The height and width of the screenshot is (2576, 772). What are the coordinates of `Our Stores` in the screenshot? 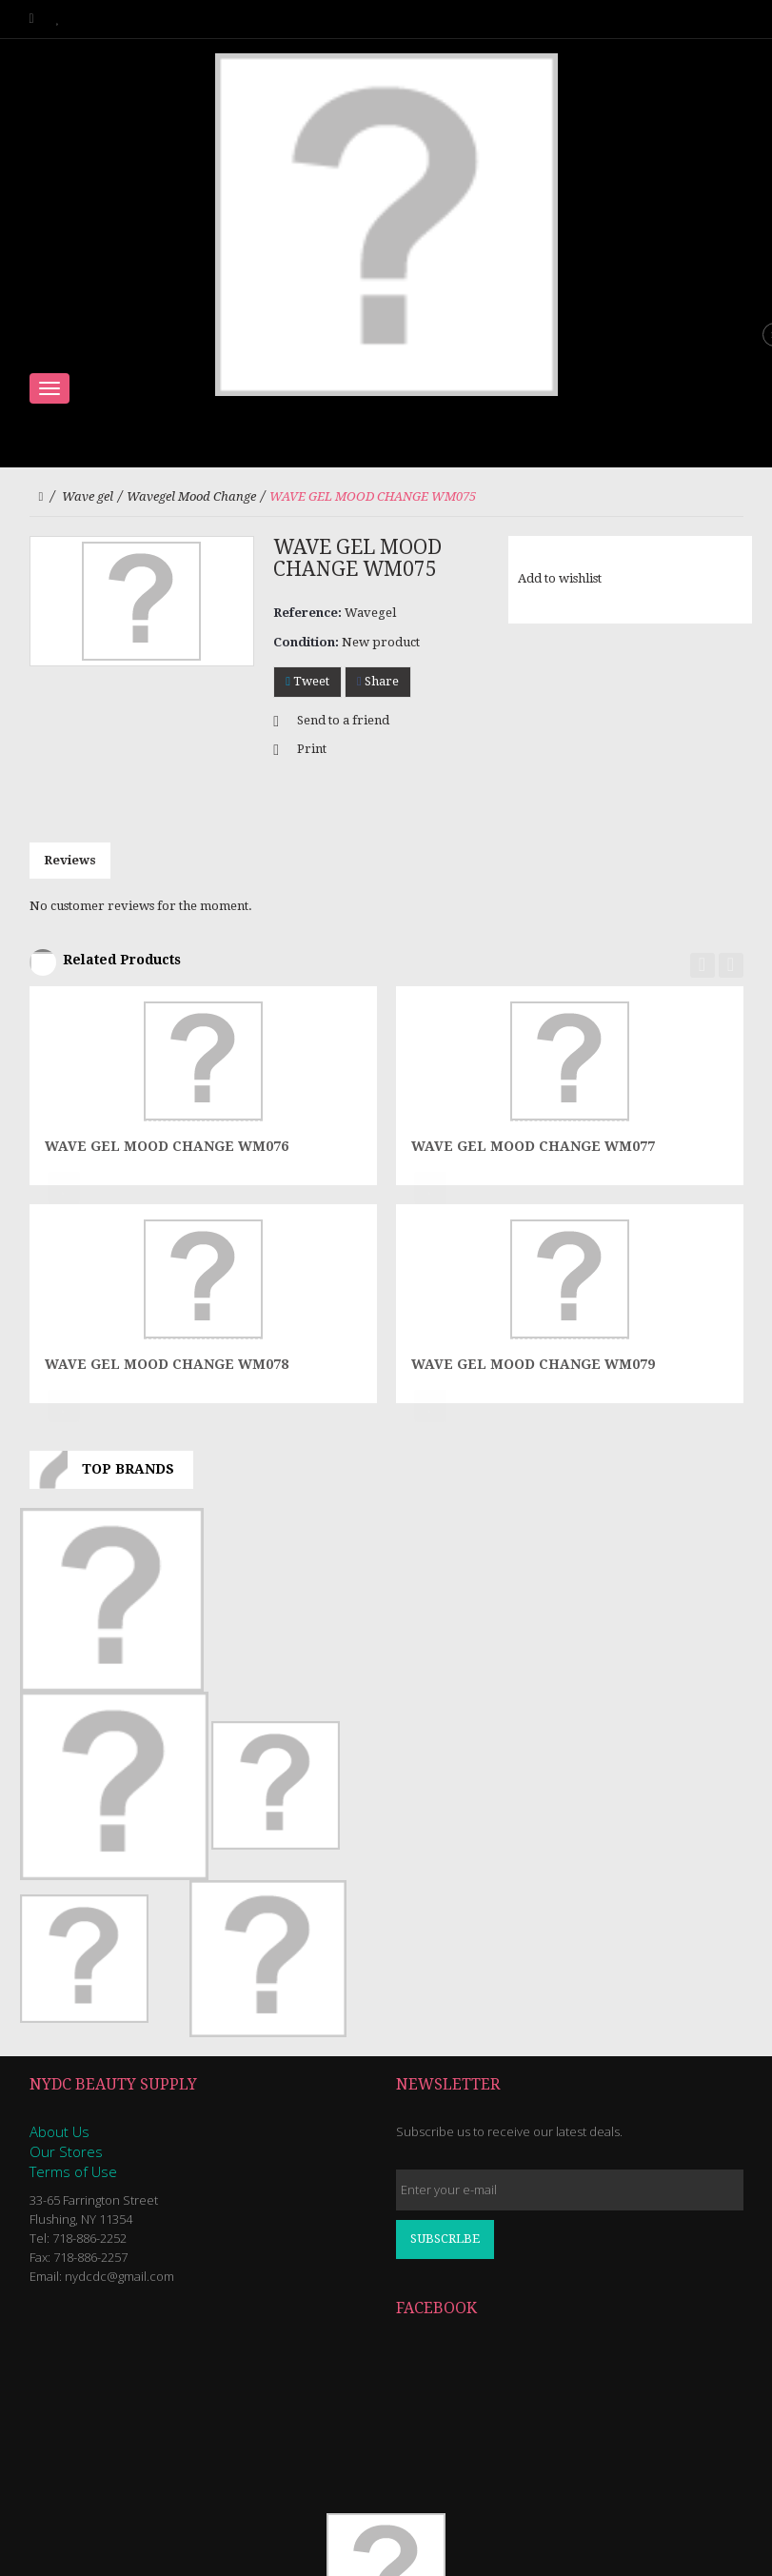 It's located at (66, 2151).